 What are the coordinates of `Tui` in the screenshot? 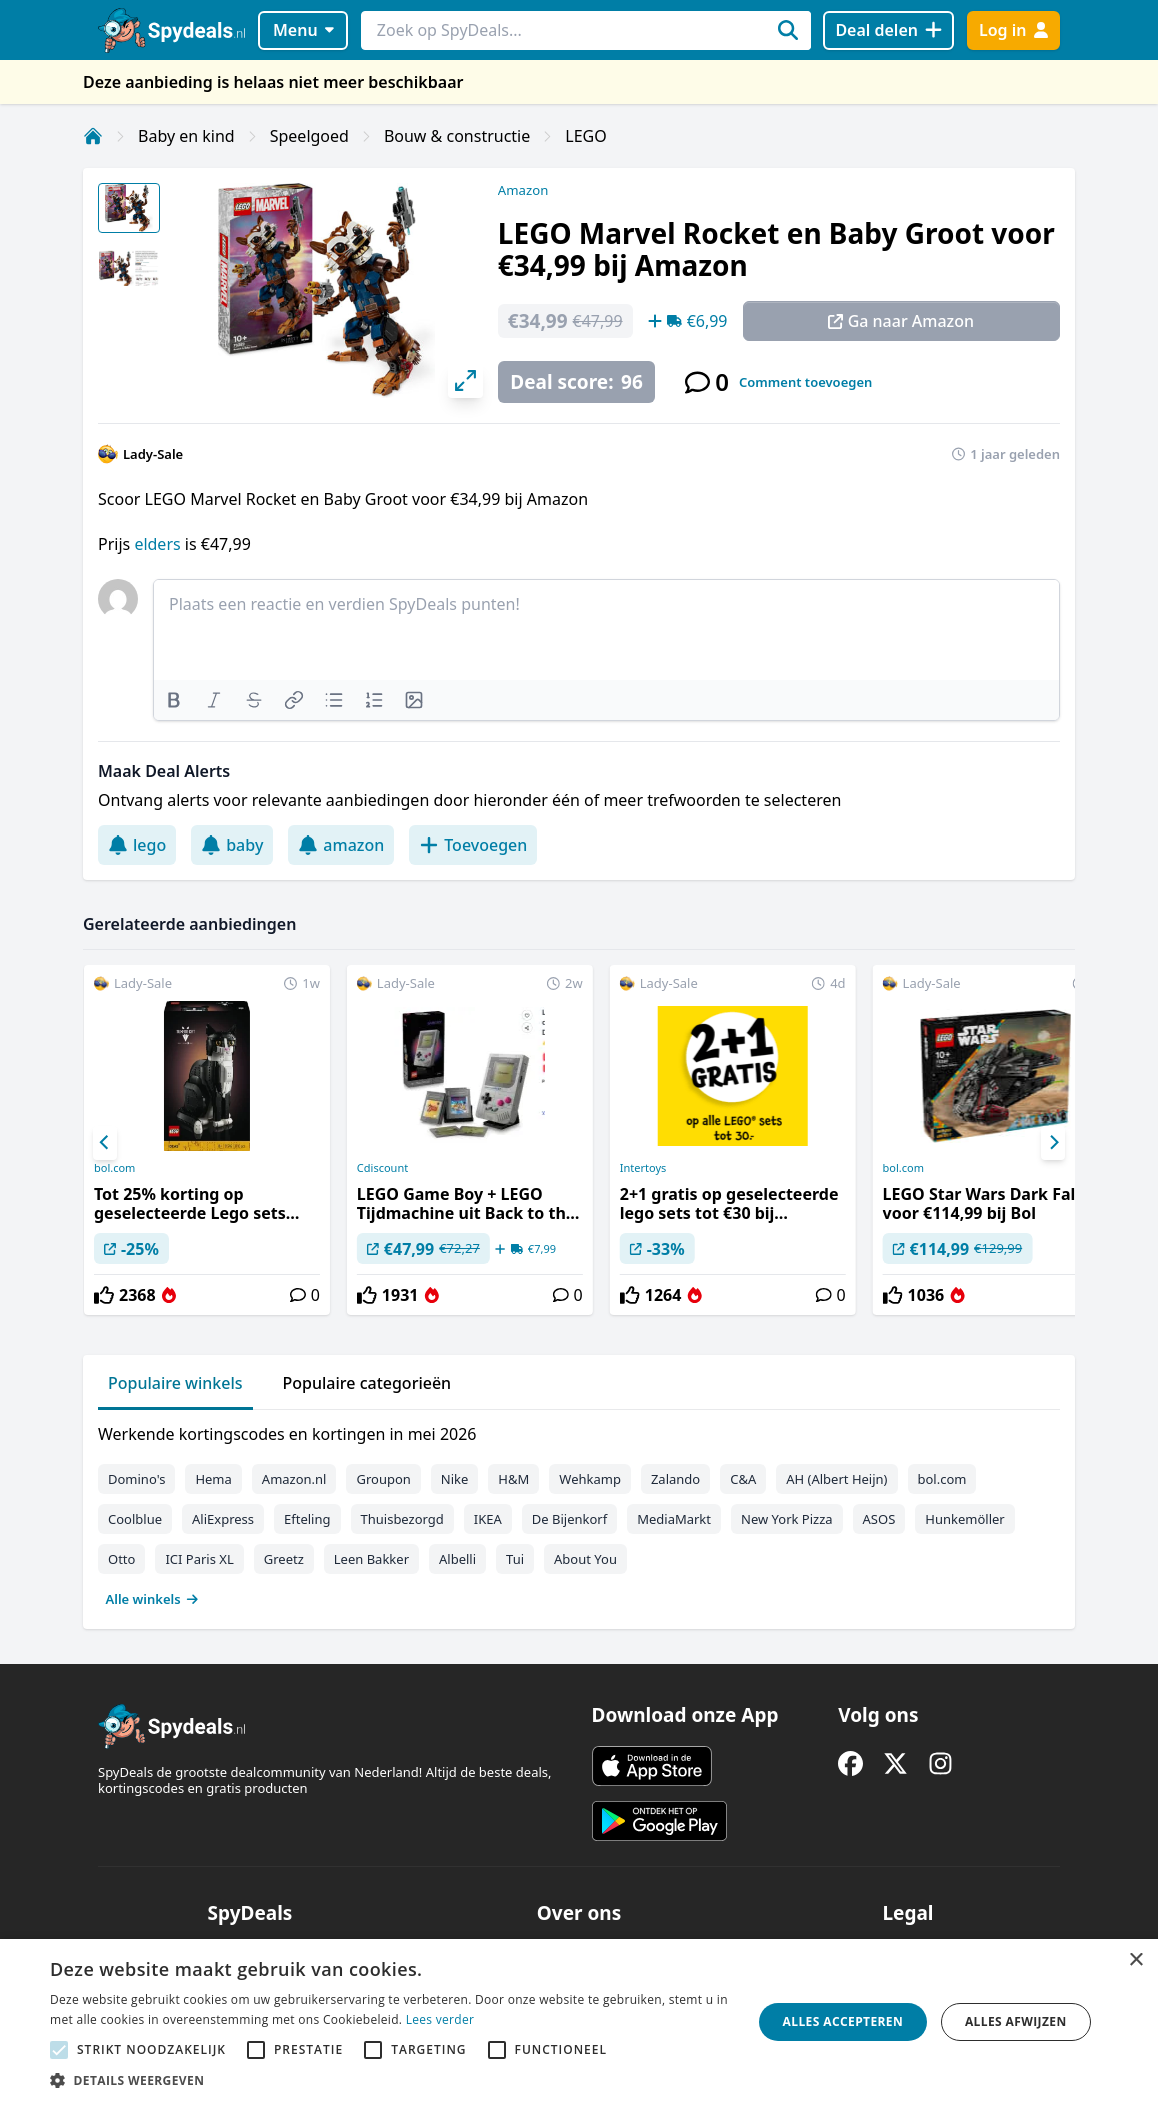 It's located at (515, 1559).